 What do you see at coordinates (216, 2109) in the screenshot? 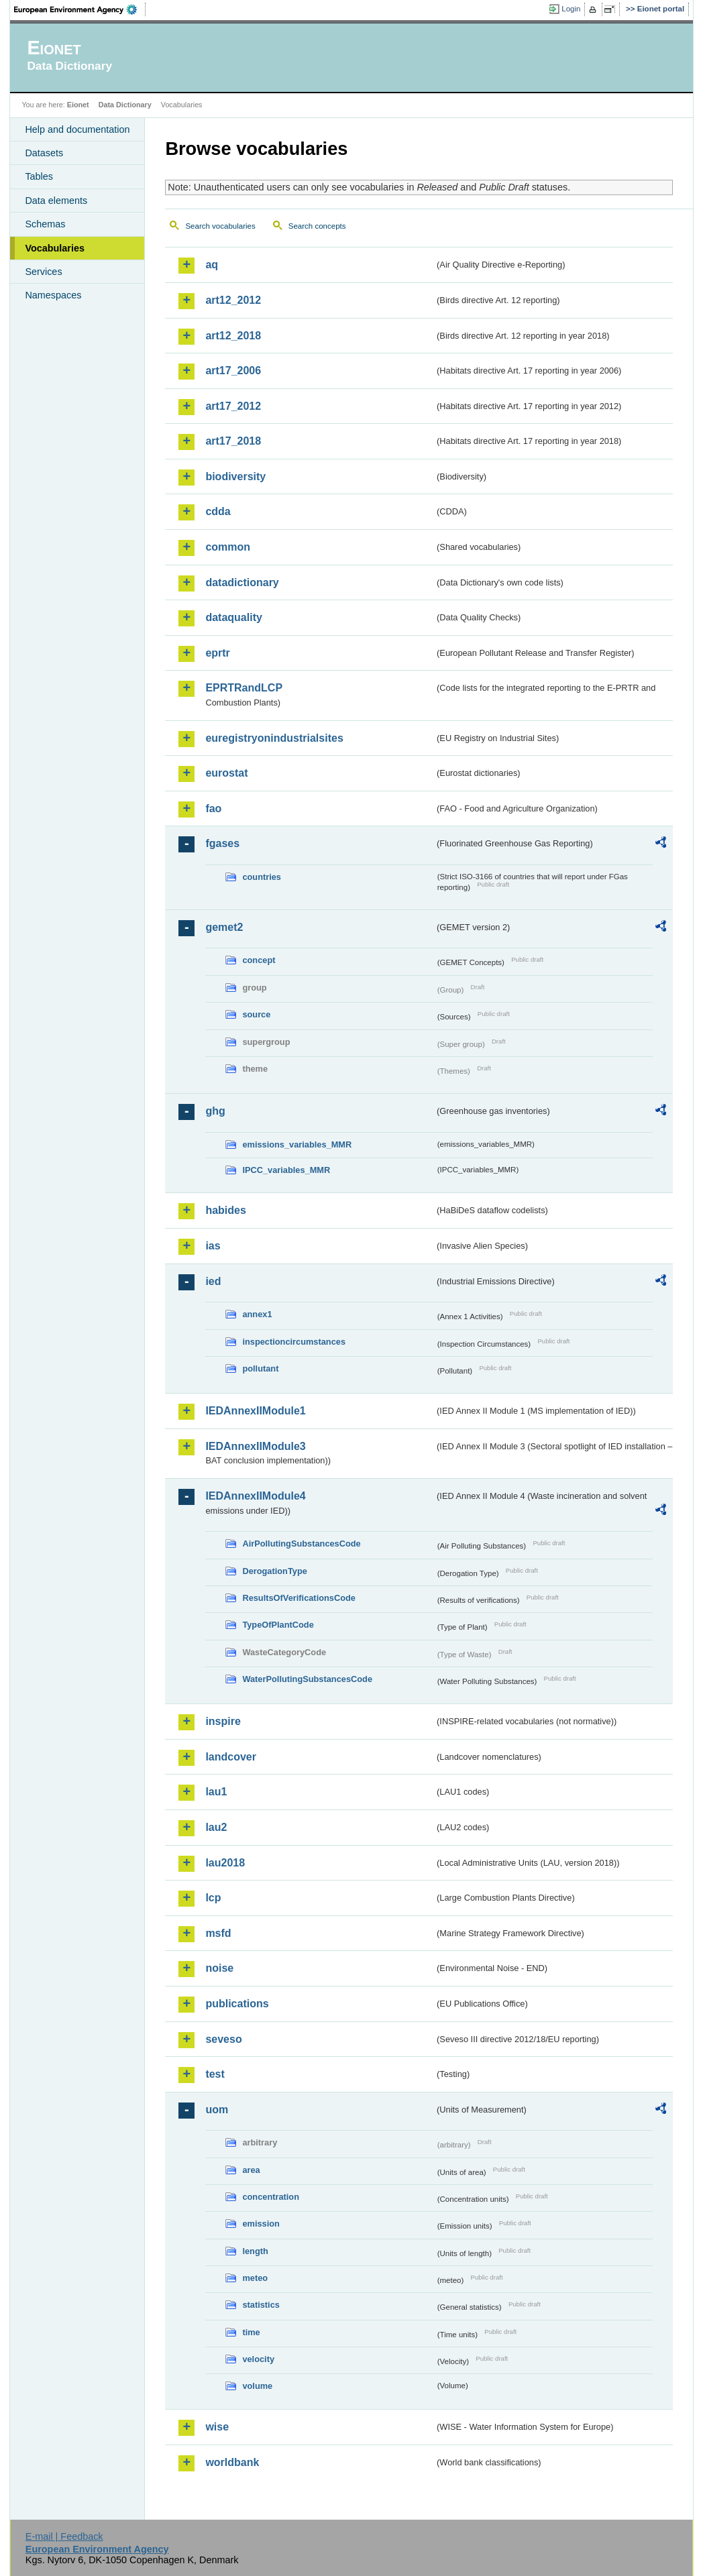
I see `uom` at bounding box center [216, 2109].